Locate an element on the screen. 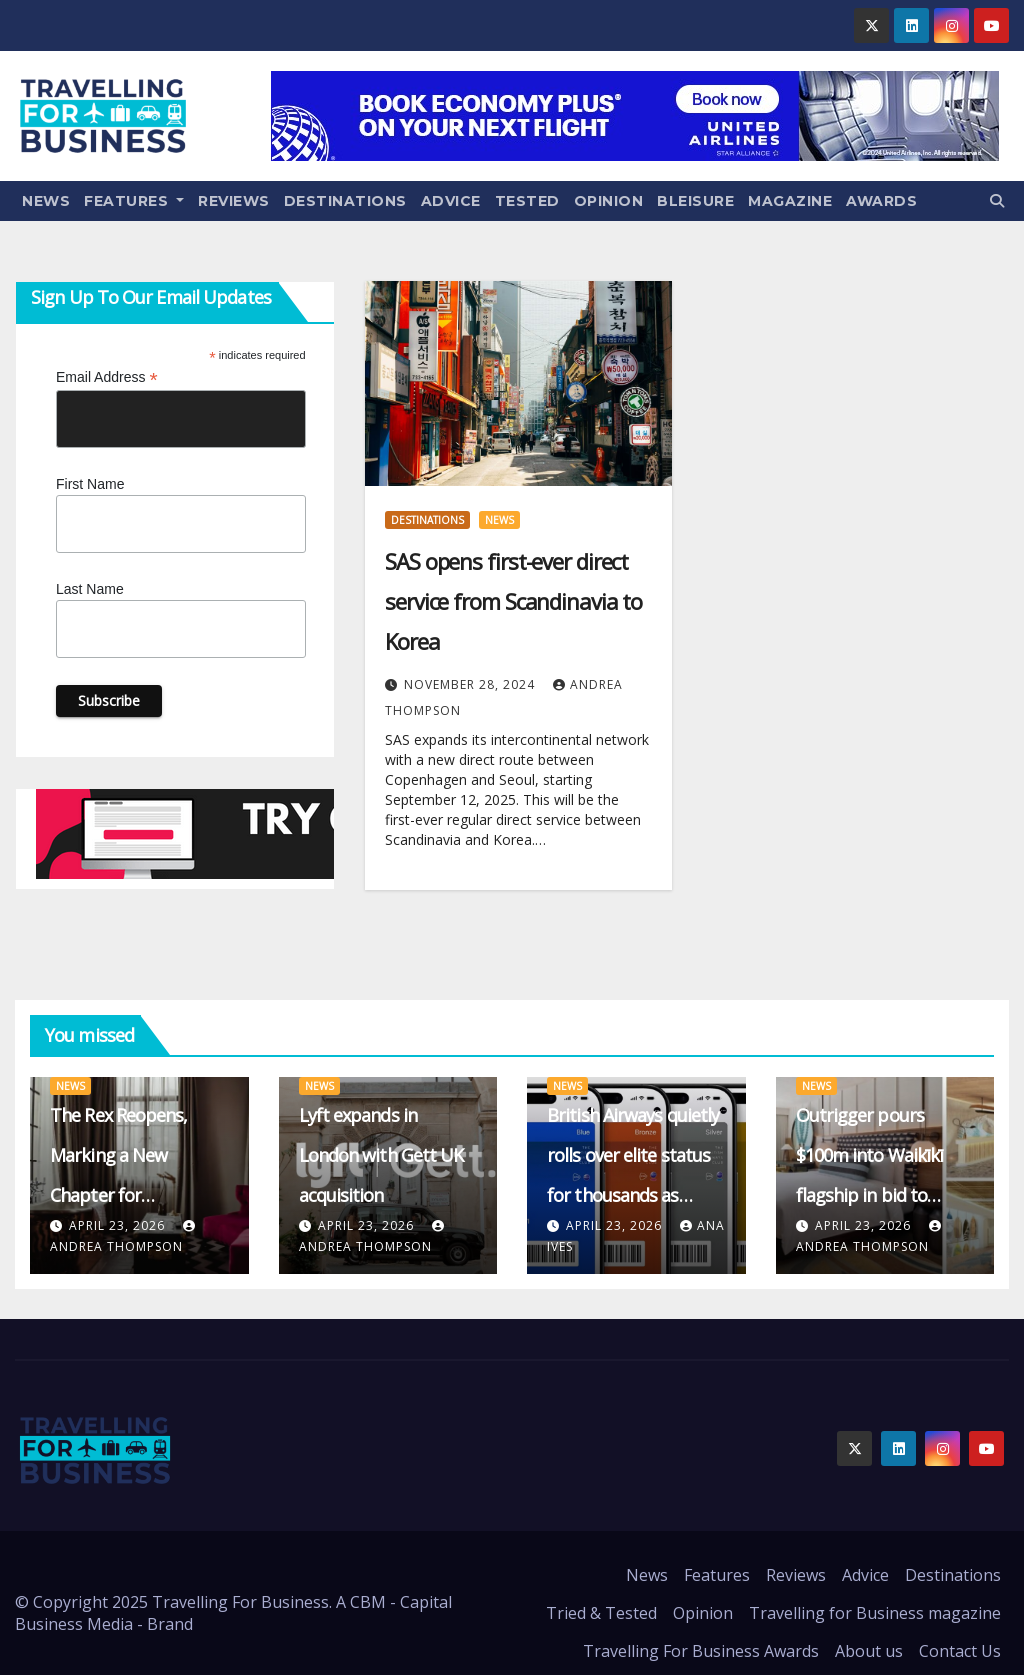 The image size is (1024, 1675). Tested is located at coordinates (527, 201).